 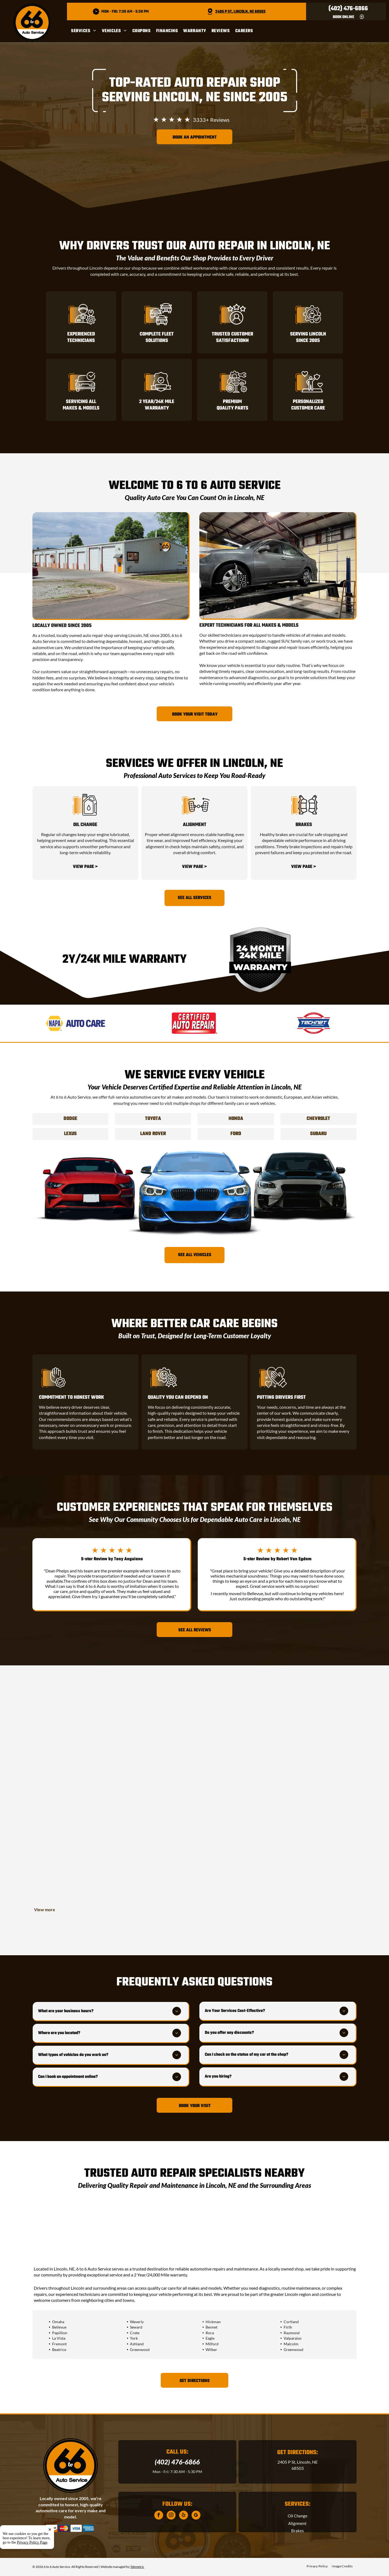 I want to click on [Mechanic working under a car lifted on a red hoist in a garage | 6 to 6 Auto Service], so click(x=194, y=1758).